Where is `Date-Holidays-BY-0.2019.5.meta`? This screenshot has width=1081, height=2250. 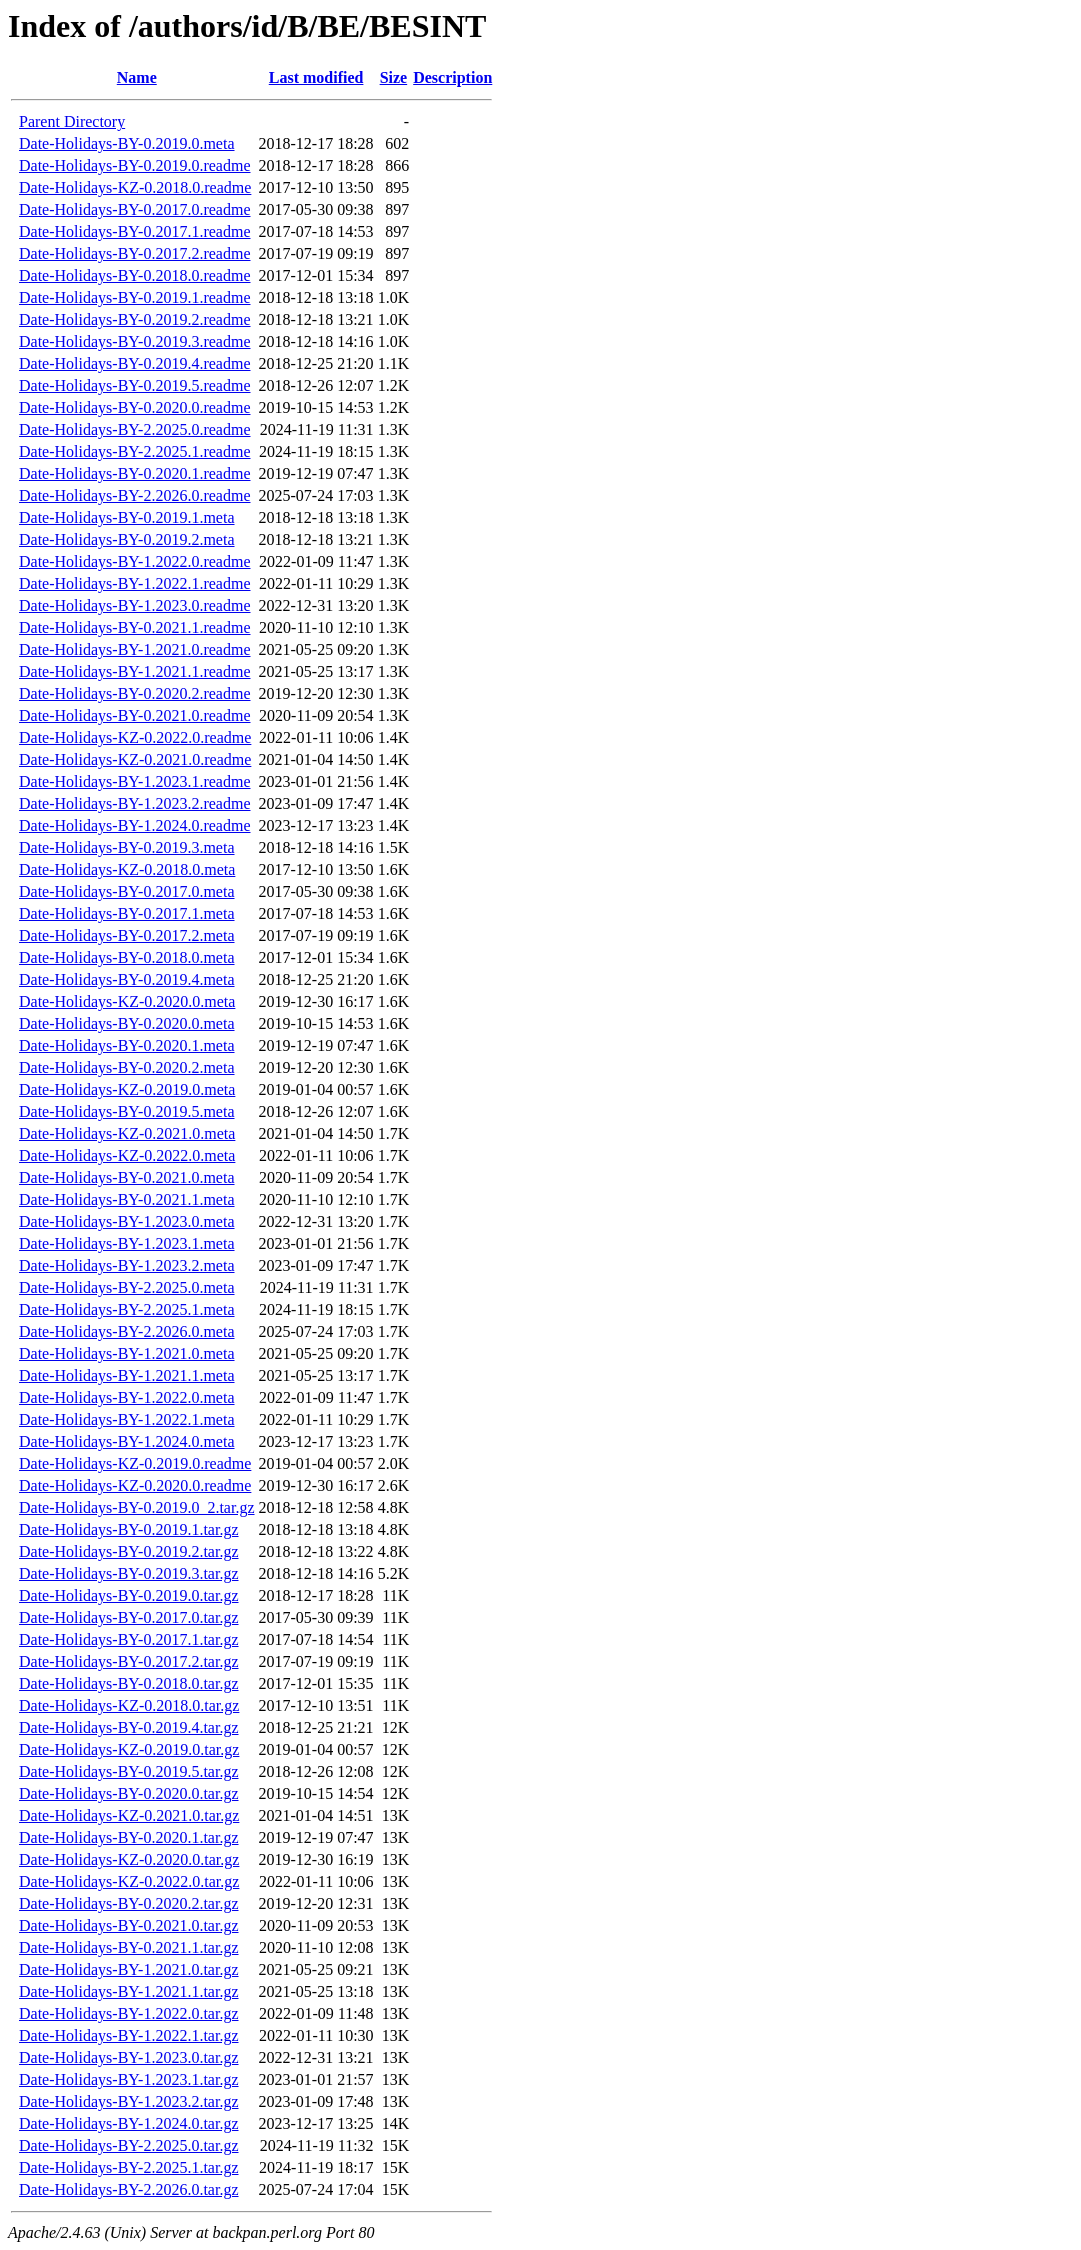 Date-Holidays-BY-0.2019.5.meta is located at coordinates (127, 1111).